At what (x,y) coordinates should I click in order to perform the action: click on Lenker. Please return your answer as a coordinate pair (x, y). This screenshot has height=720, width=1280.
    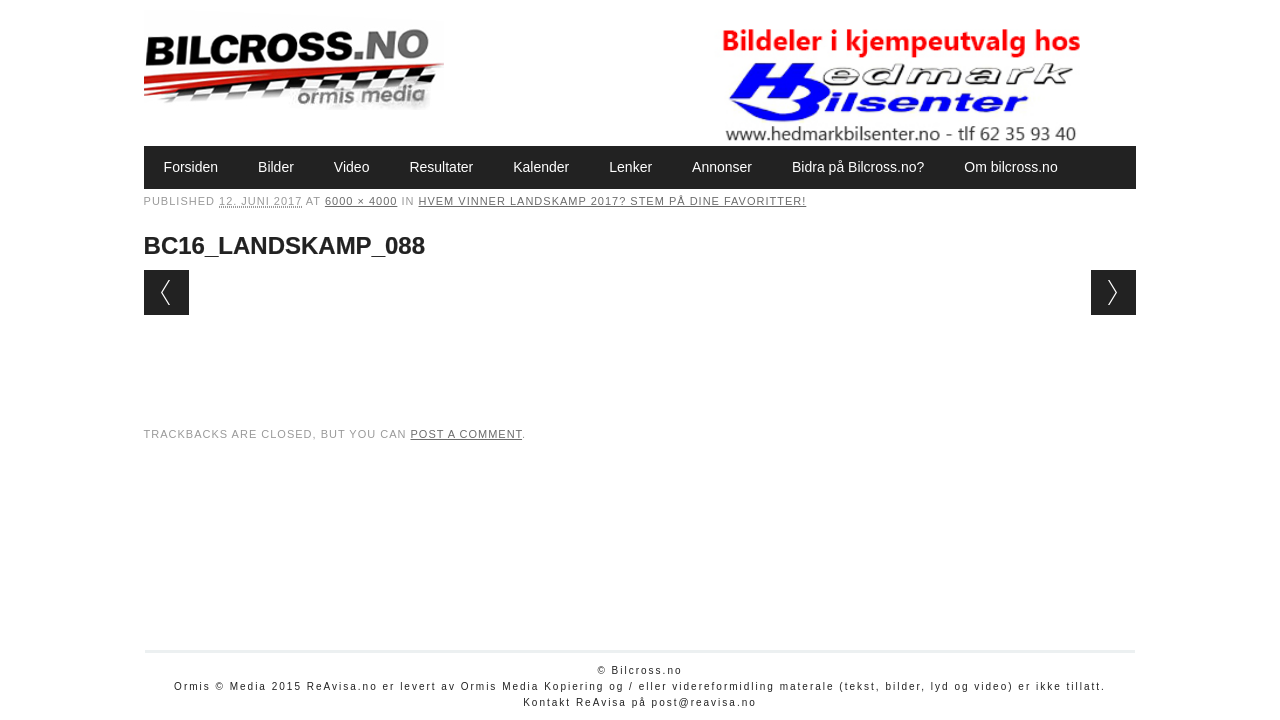
    Looking at the image, I should click on (630, 167).